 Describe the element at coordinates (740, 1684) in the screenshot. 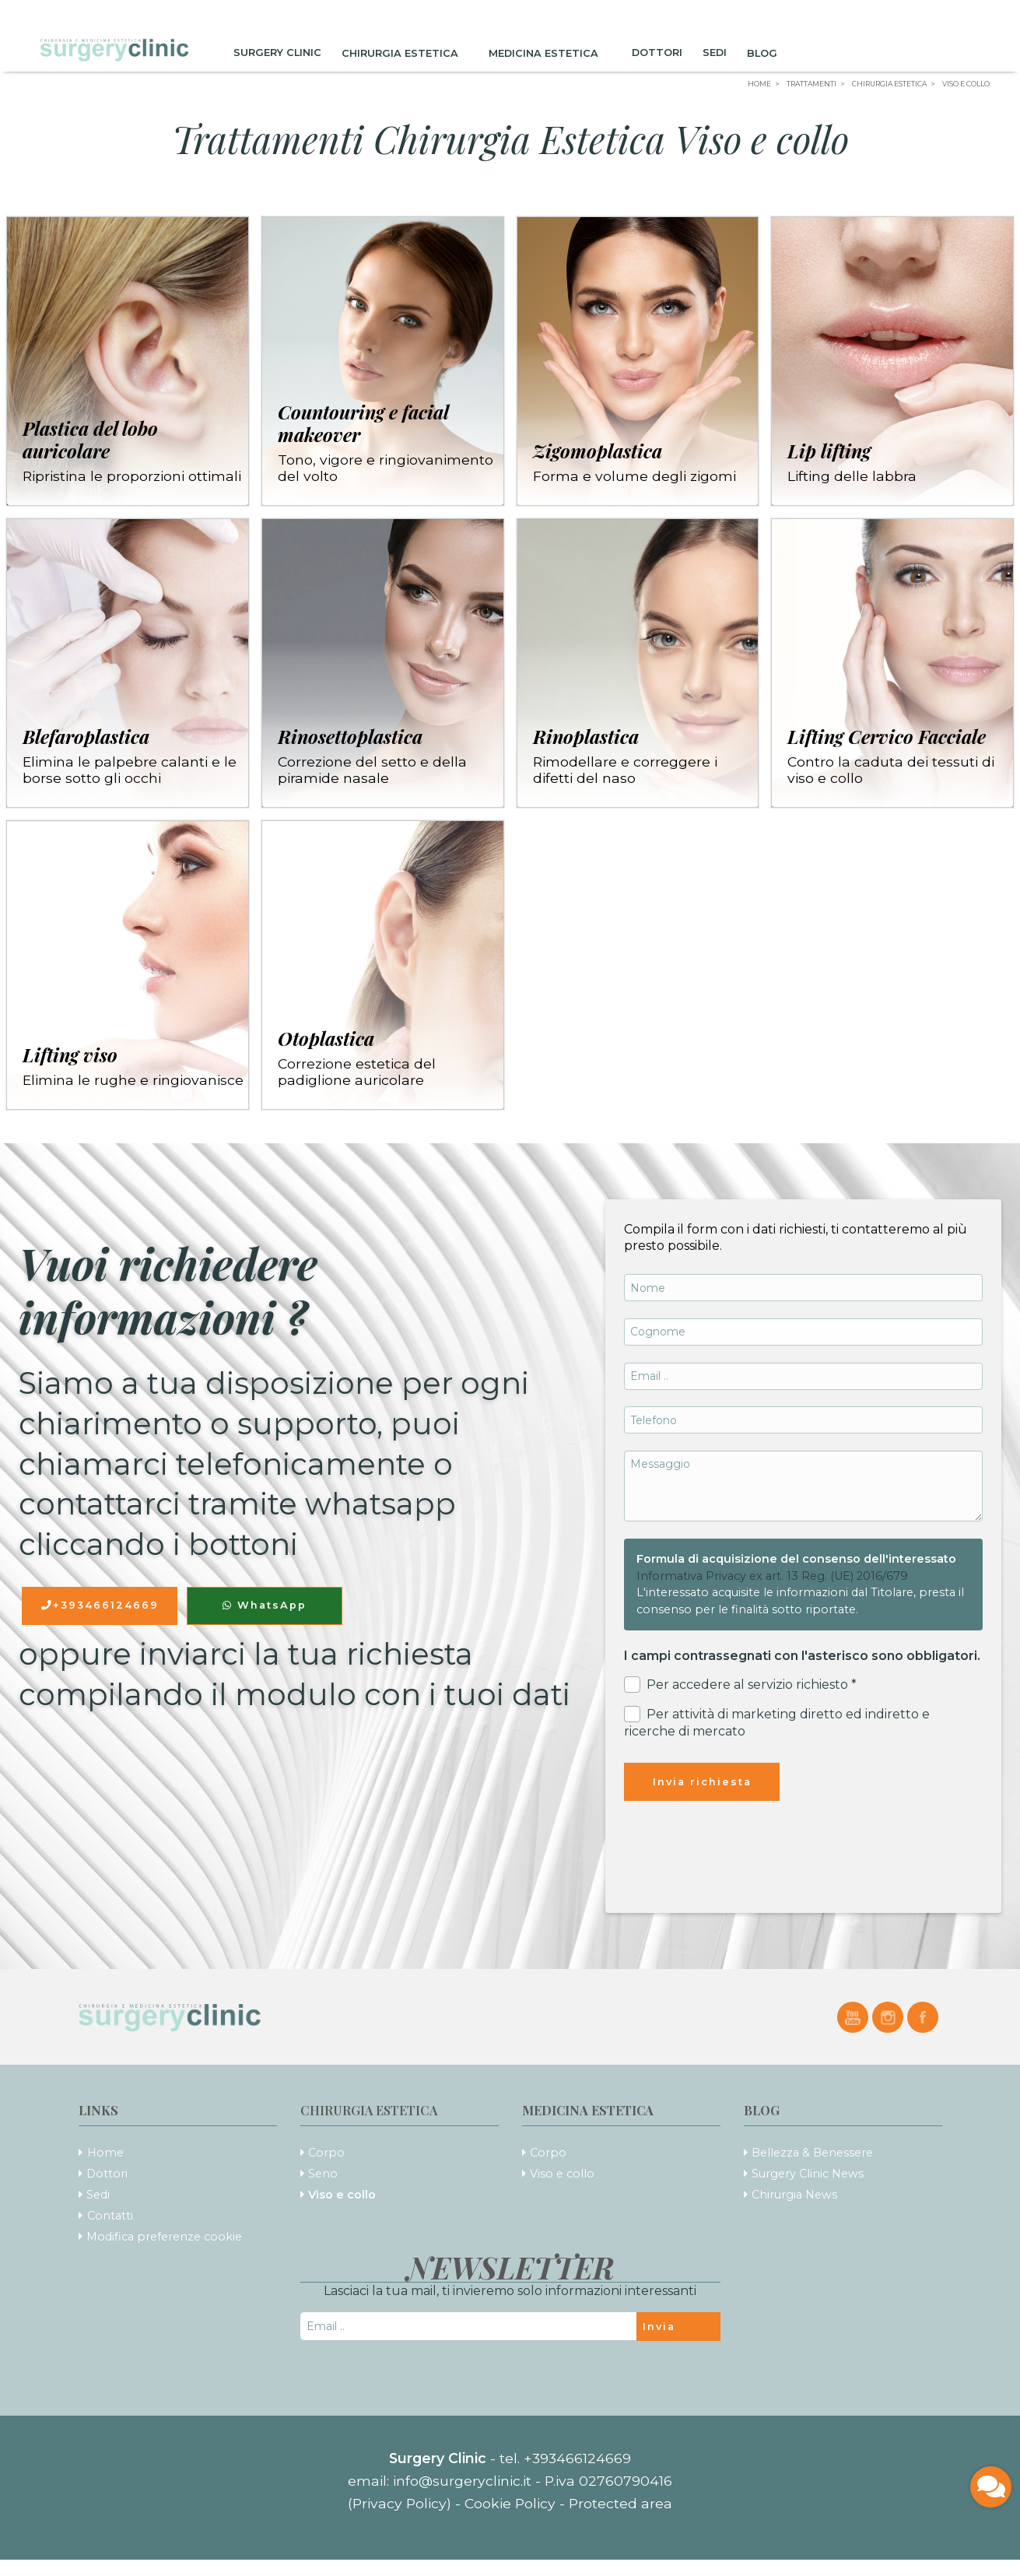

I see `Per accedere al servizio richiesto *` at that location.